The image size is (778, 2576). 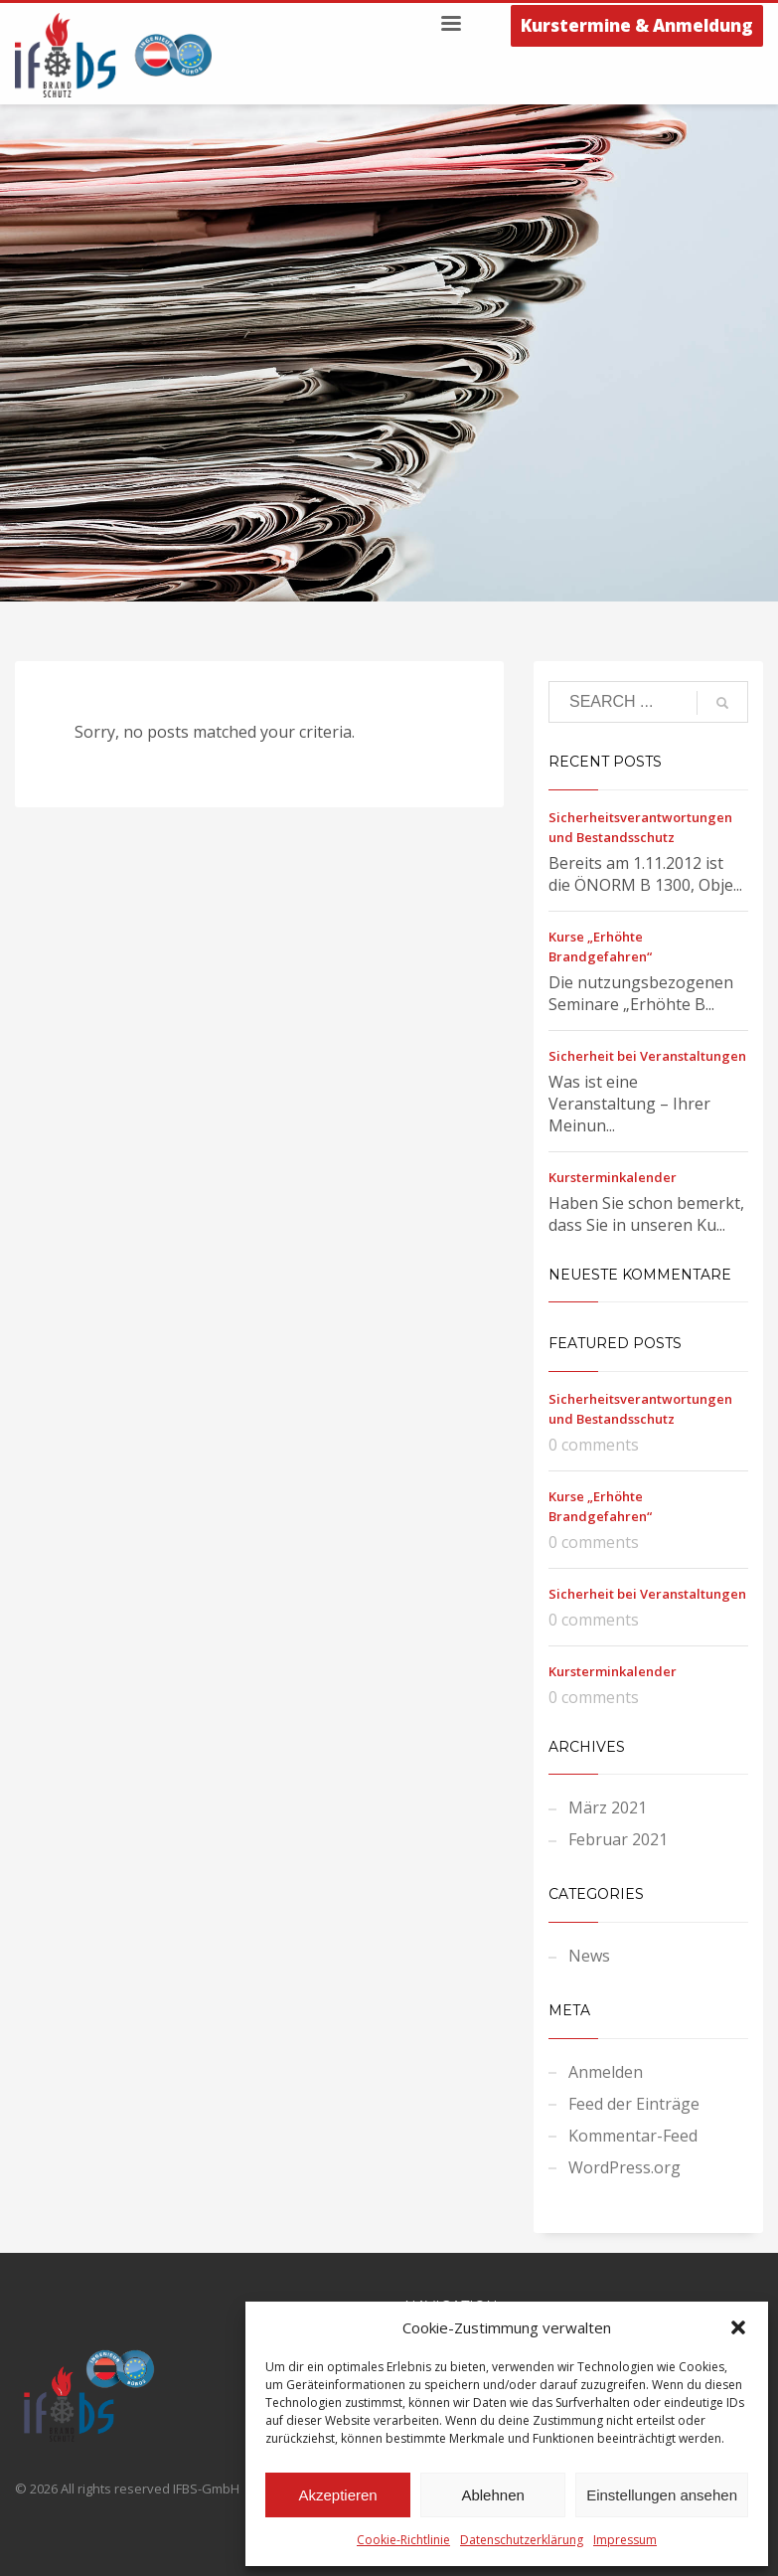 What do you see at coordinates (589, 1956) in the screenshot?
I see `News` at bounding box center [589, 1956].